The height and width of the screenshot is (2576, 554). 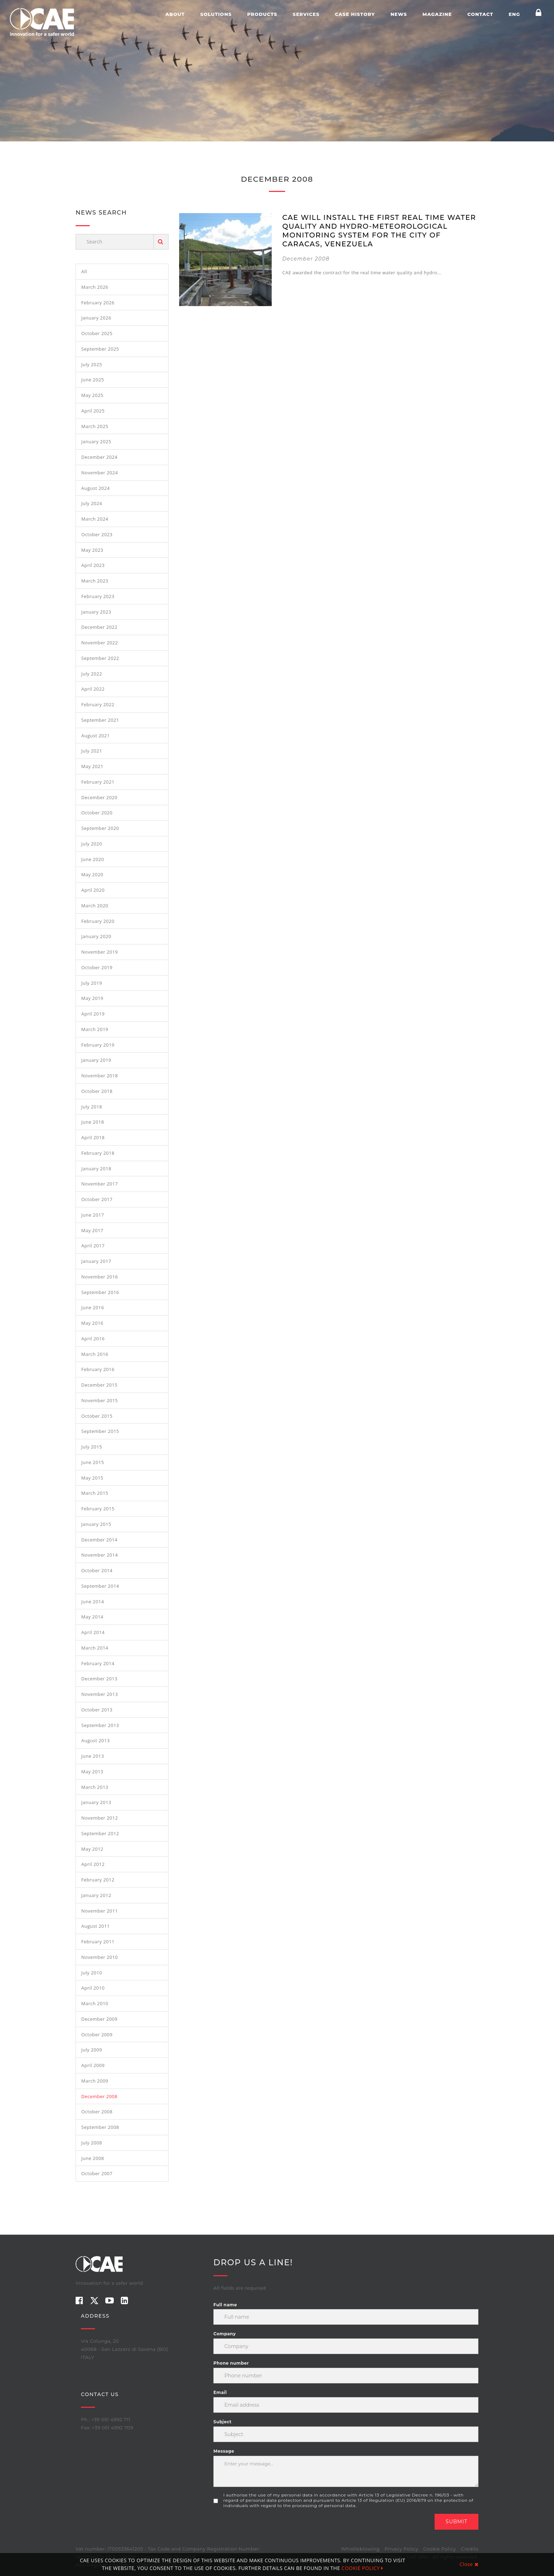 I want to click on May 2021, so click(x=92, y=766).